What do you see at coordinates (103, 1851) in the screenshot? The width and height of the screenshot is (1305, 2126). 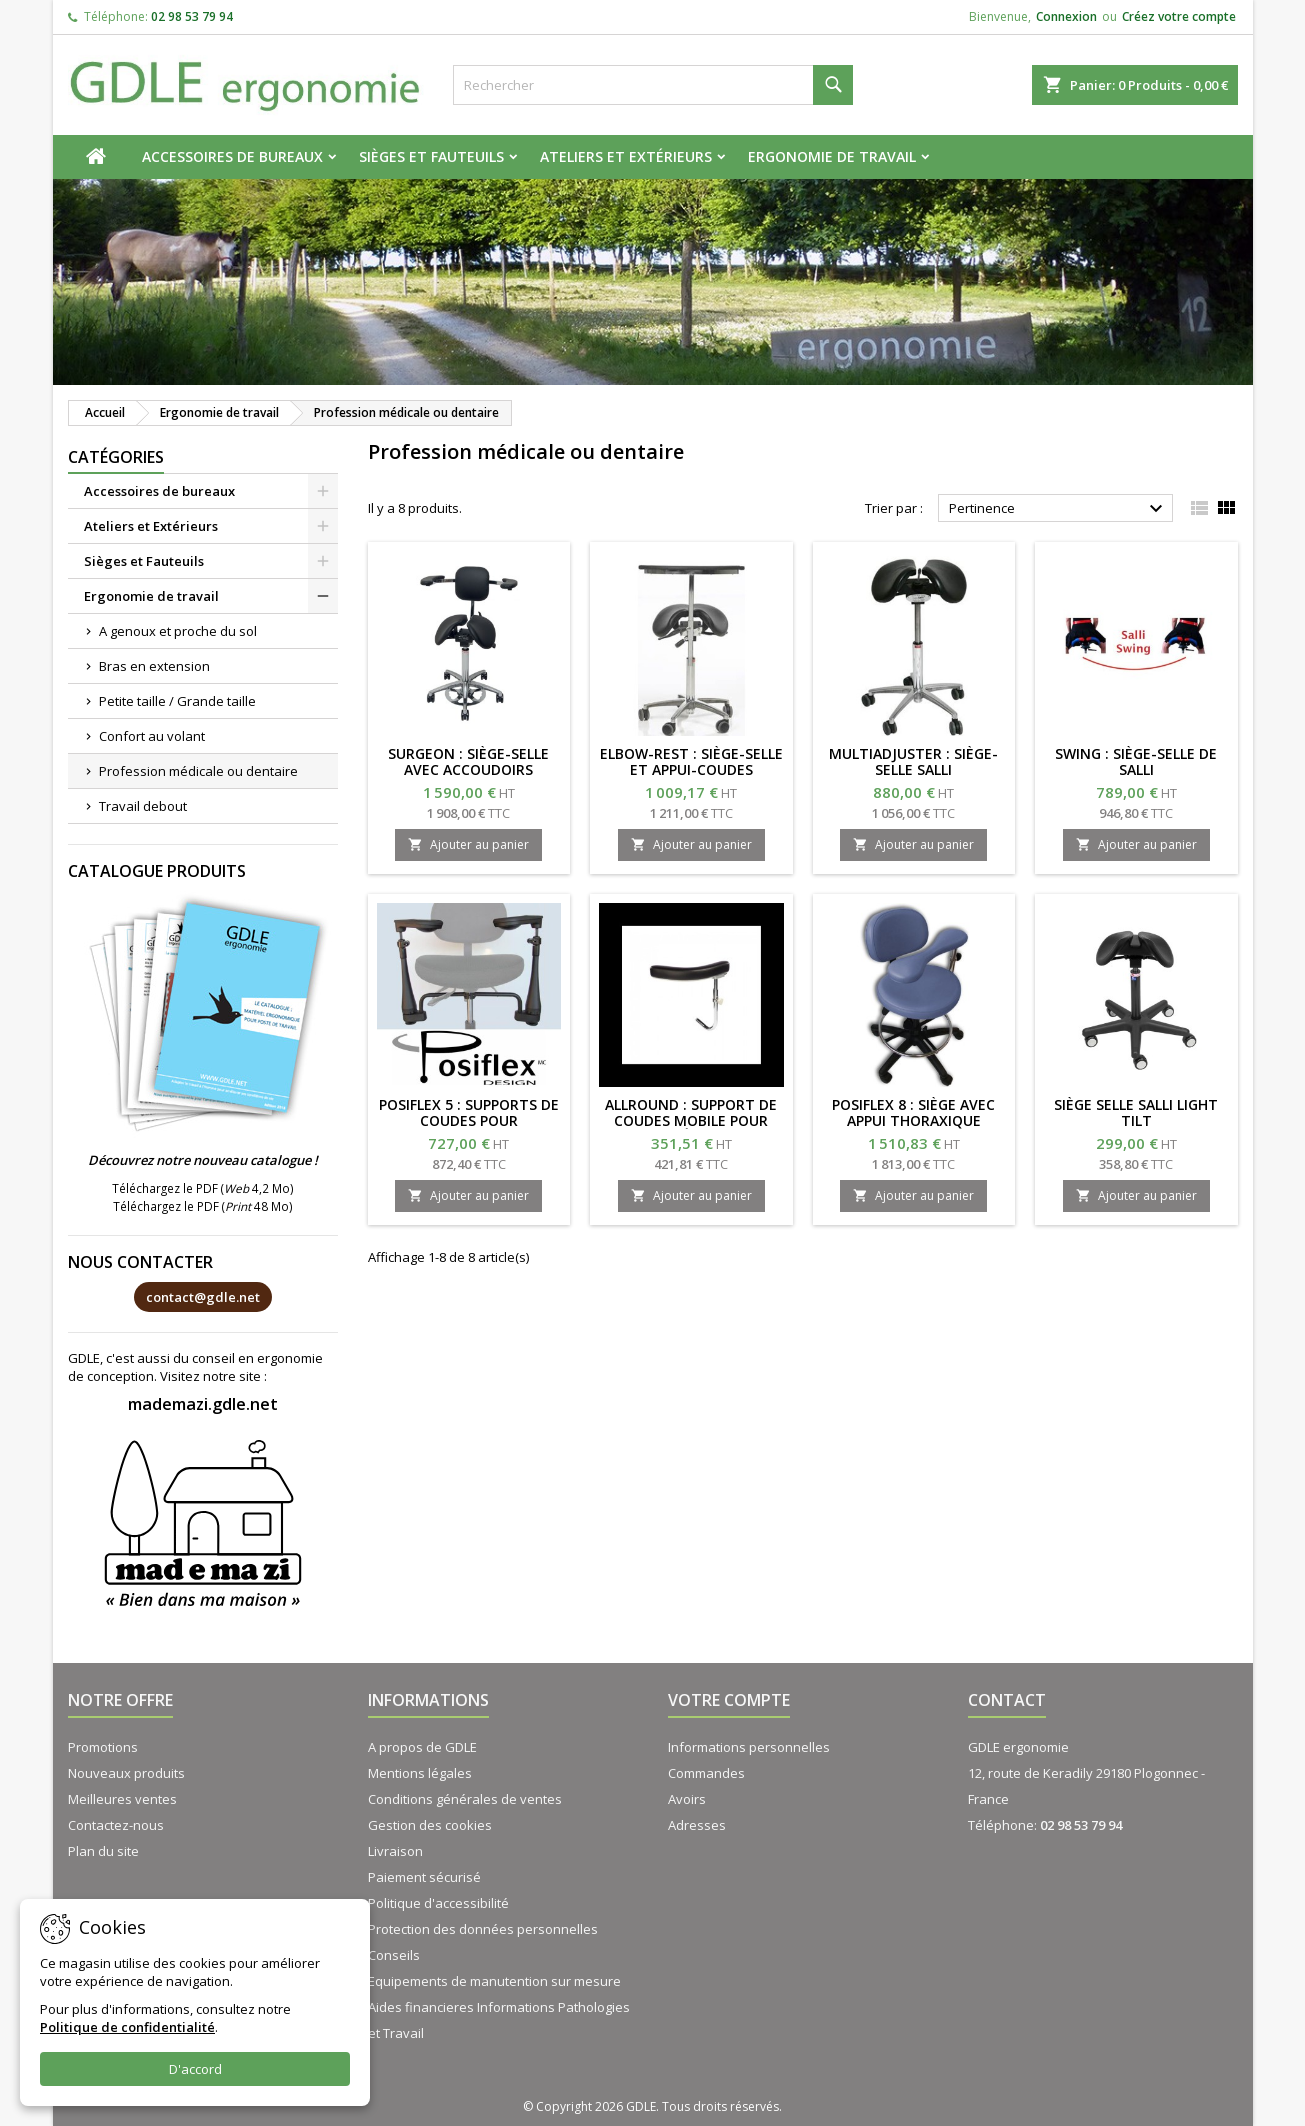 I see `Plan du site` at bounding box center [103, 1851].